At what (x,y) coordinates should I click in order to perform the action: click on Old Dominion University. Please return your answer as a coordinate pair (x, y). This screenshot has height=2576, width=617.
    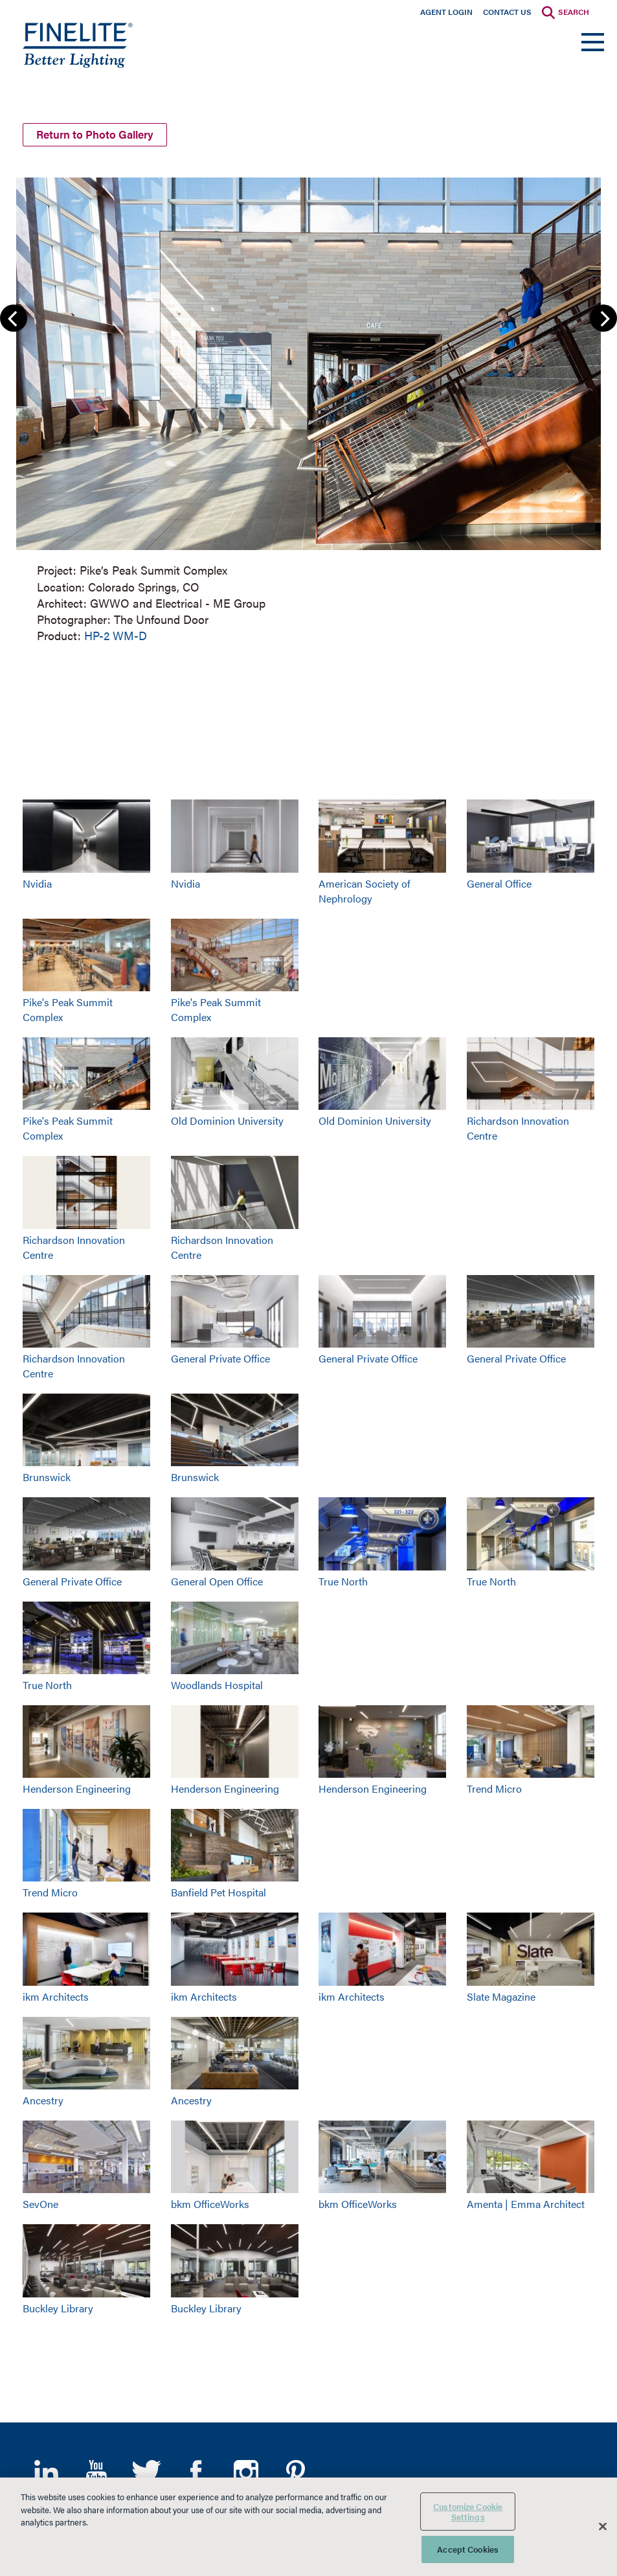
    Looking at the image, I should click on (227, 1119).